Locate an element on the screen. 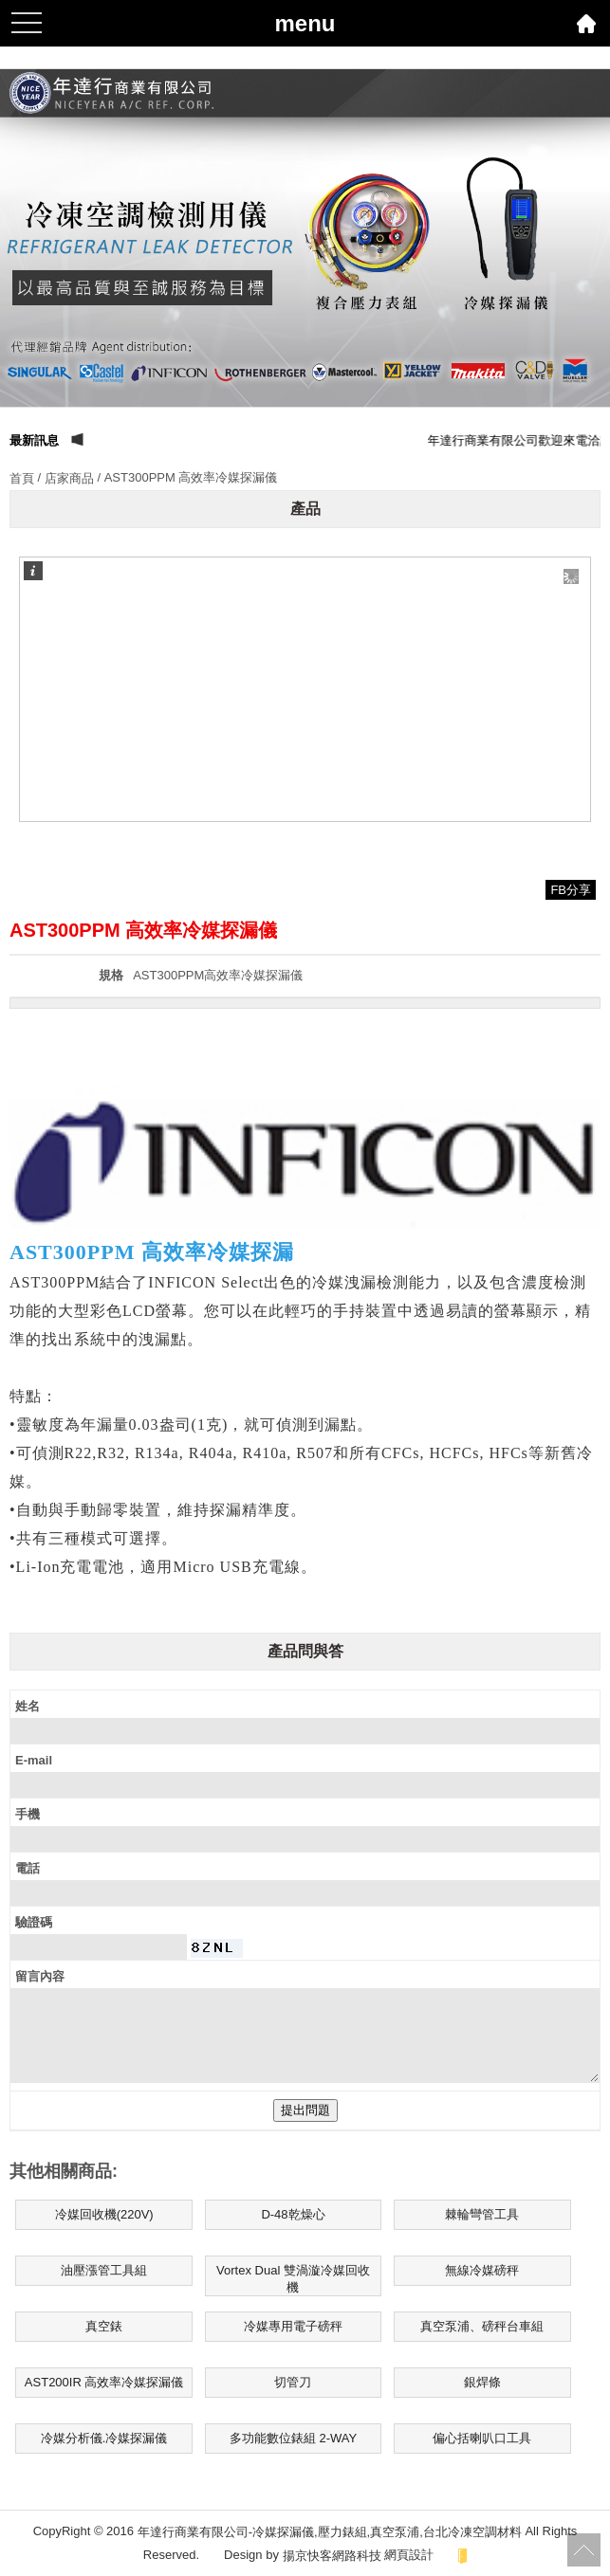 Image resolution: width=610 pixels, height=2576 pixels. AST200IR 高效率冷媒探漏儀 is located at coordinates (104, 2382).